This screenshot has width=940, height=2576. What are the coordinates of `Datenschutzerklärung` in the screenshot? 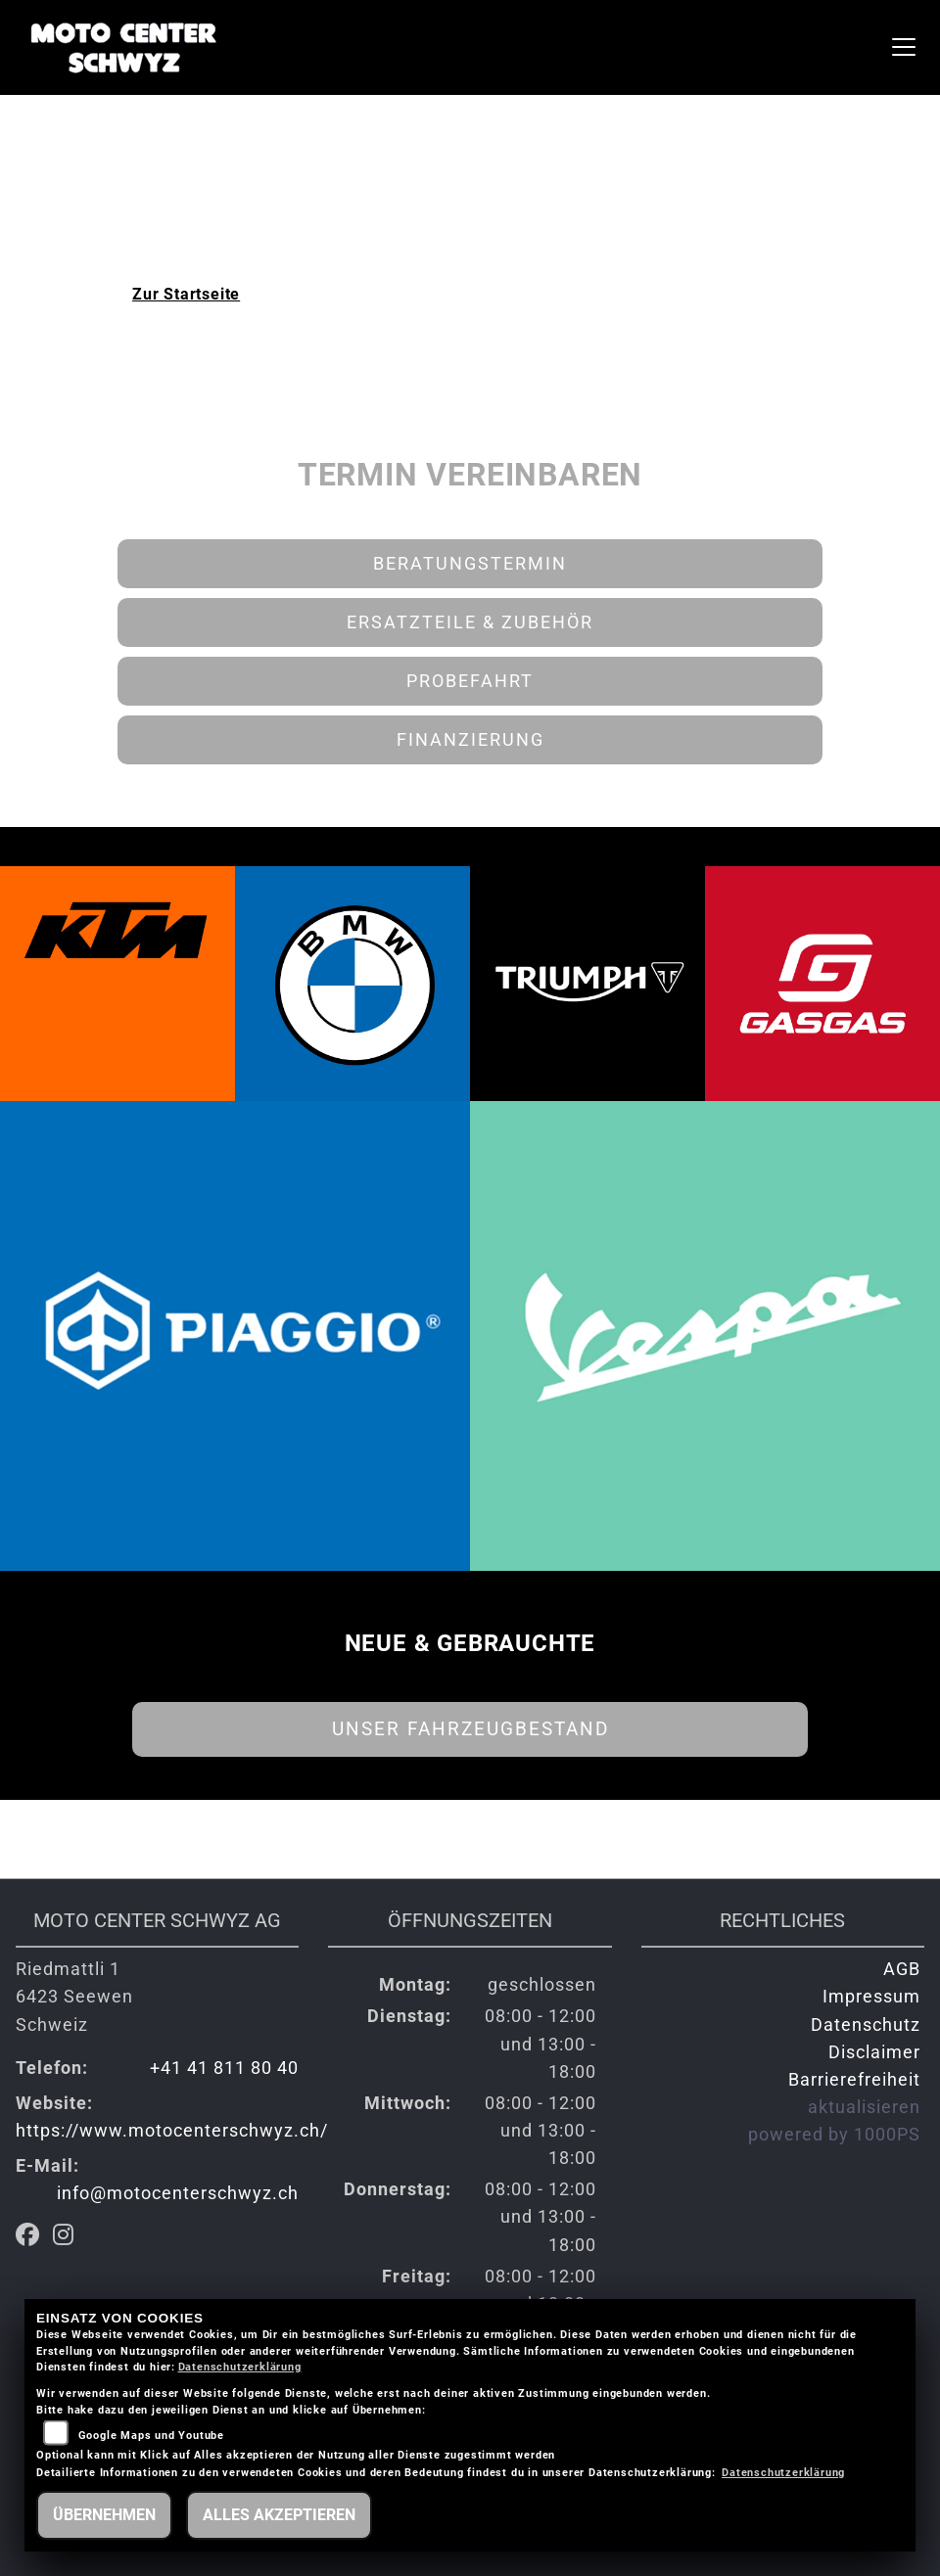 It's located at (240, 2367).